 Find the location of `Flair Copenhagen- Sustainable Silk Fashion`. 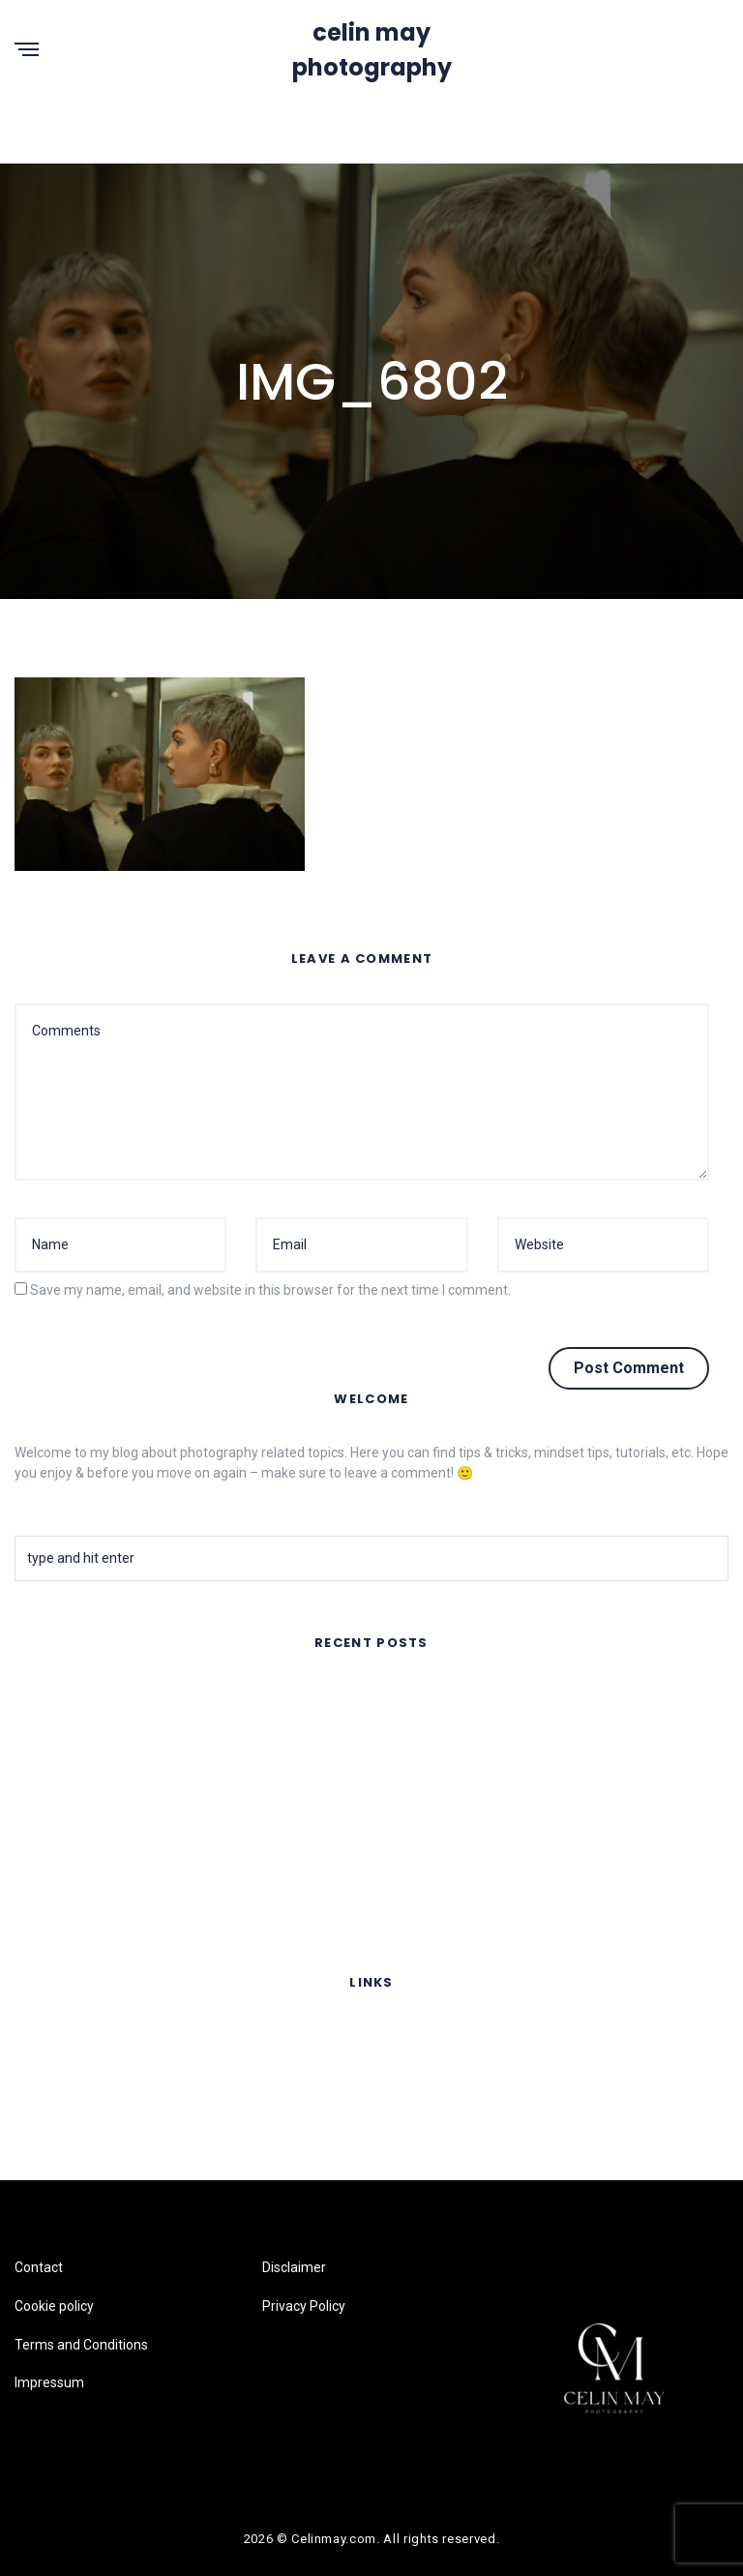

Flair Copenhagen- Sustainable Silk Fashion is located at coordinates (145, 1796).